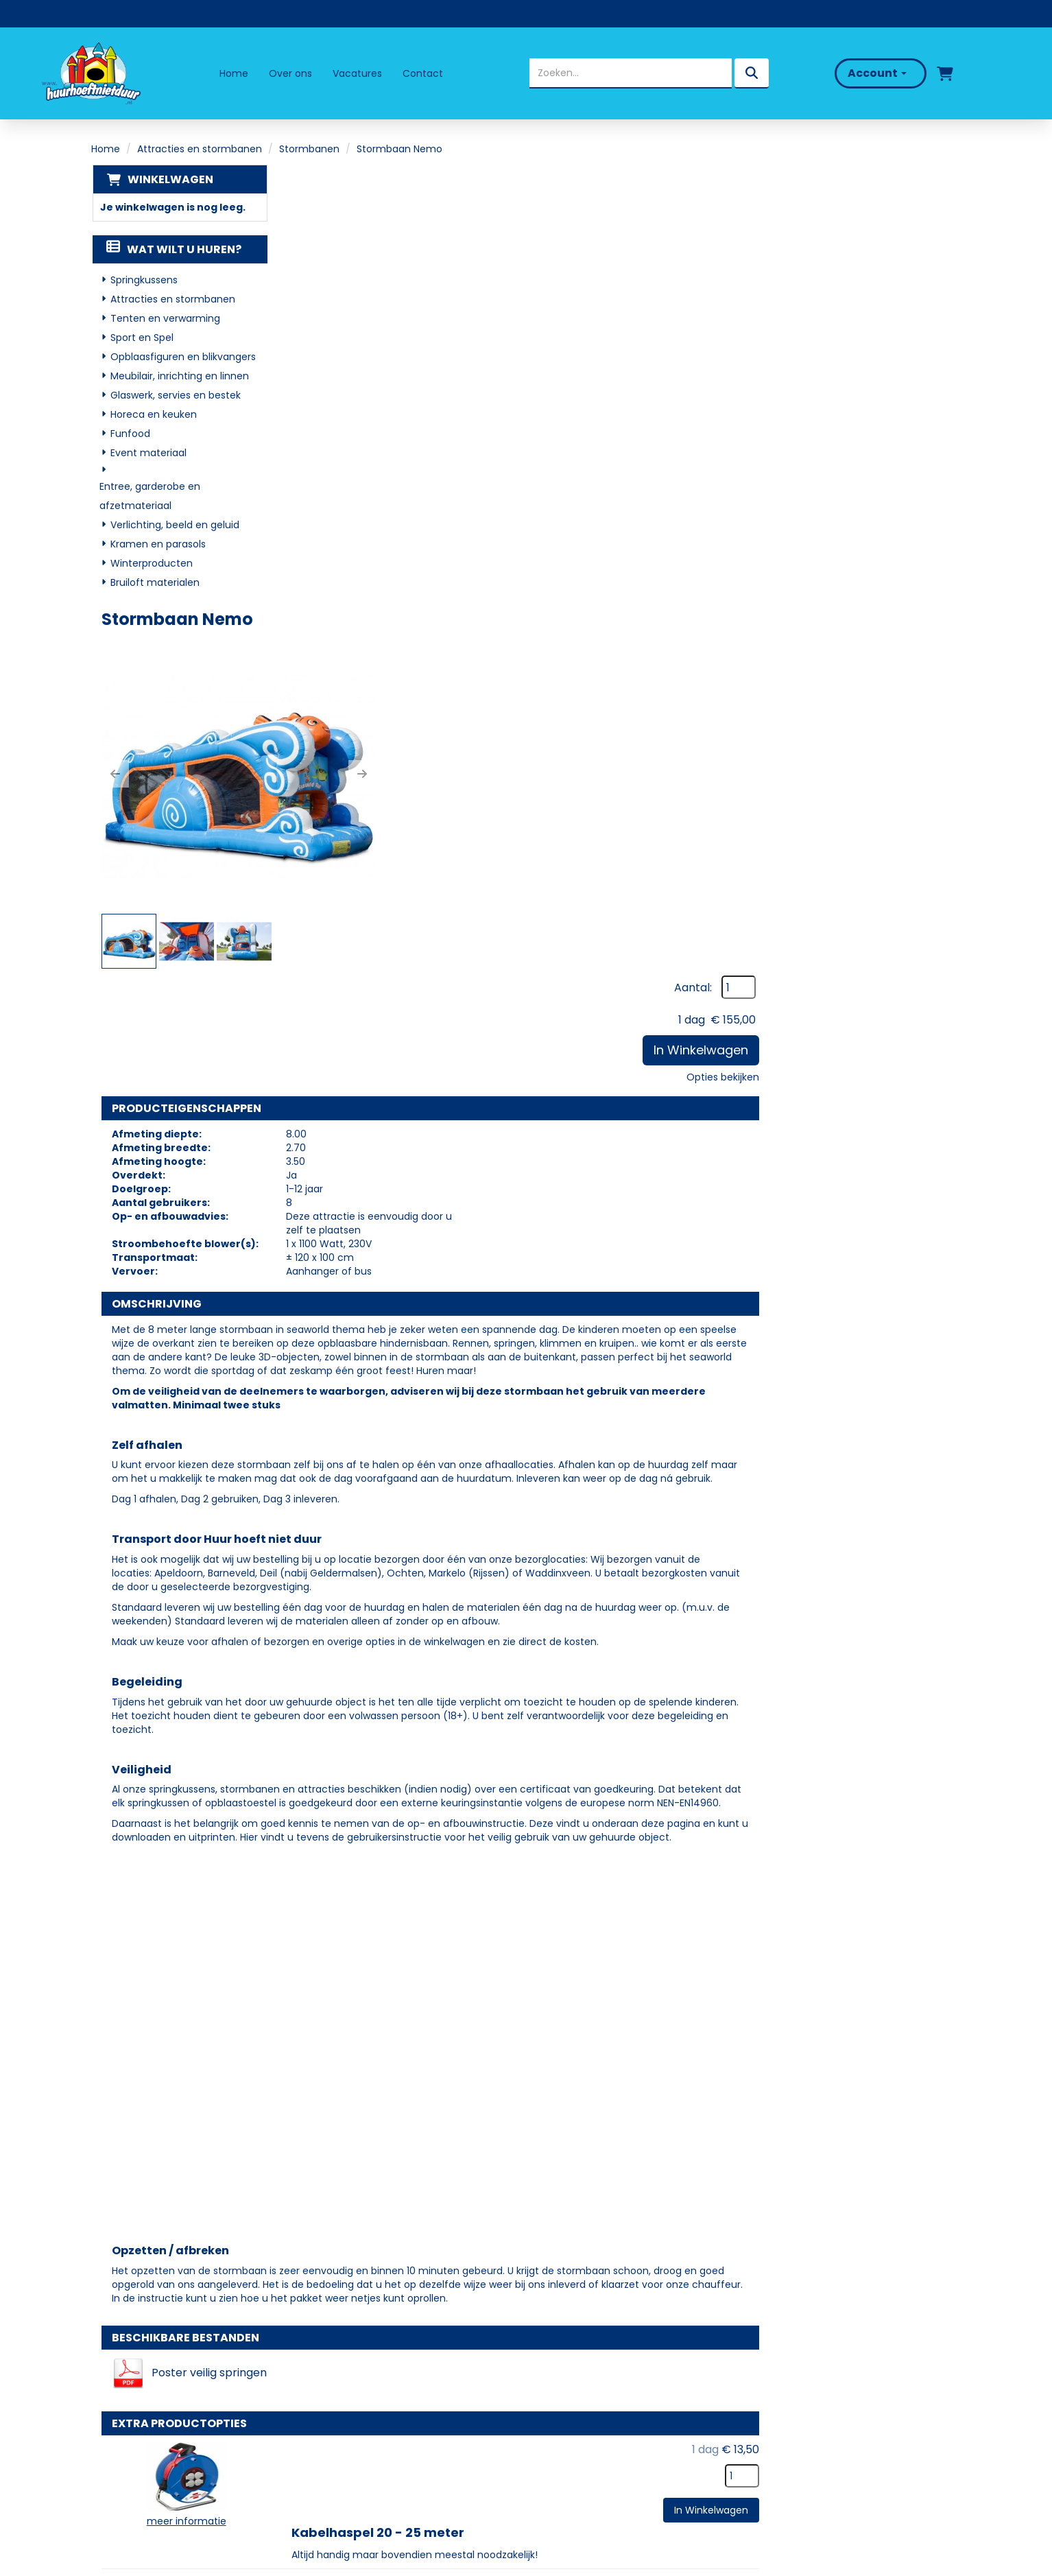  Describe the element at coordinates (148, 453) in the screenshot. I see `Event materiaal` at that location.